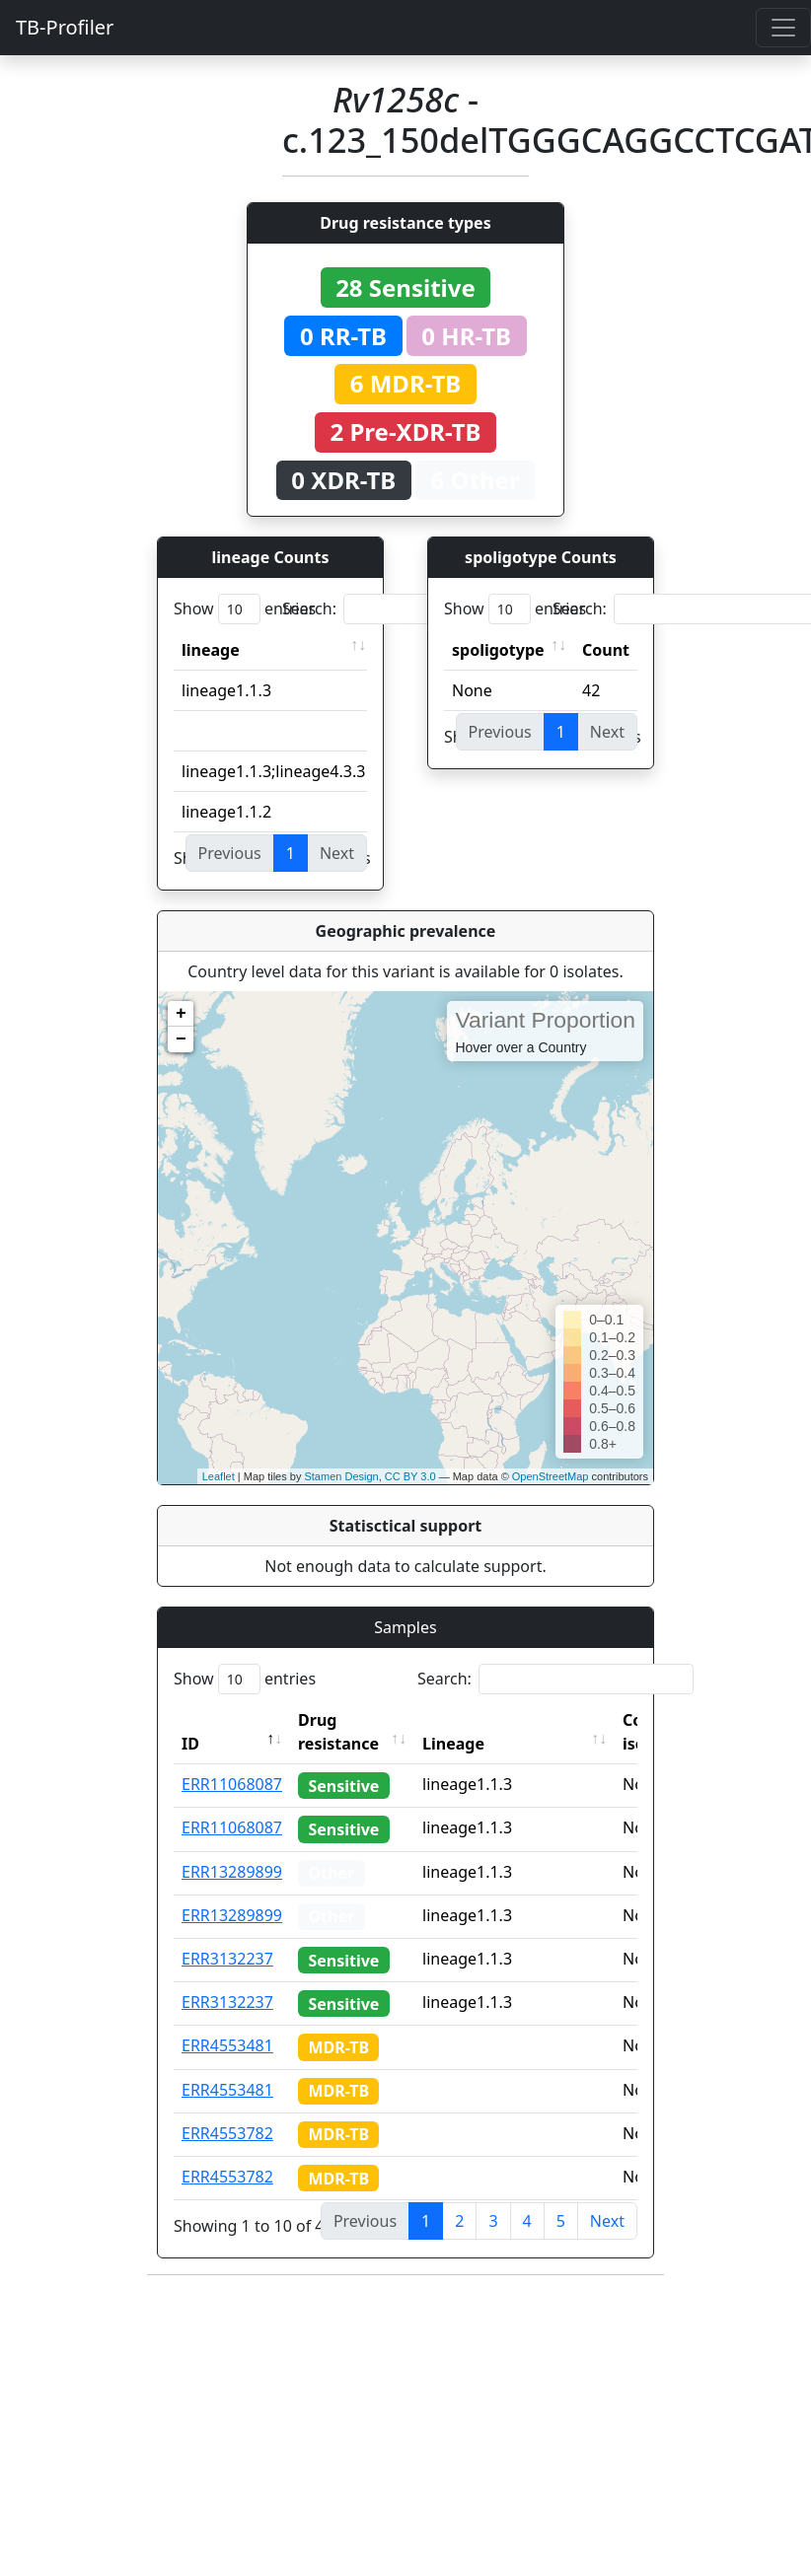 The width and height of the screenshot is (811, 2576). Describe the element at coordinates (218, 1476) in the screenshot. I see `Leaflet` at that location.